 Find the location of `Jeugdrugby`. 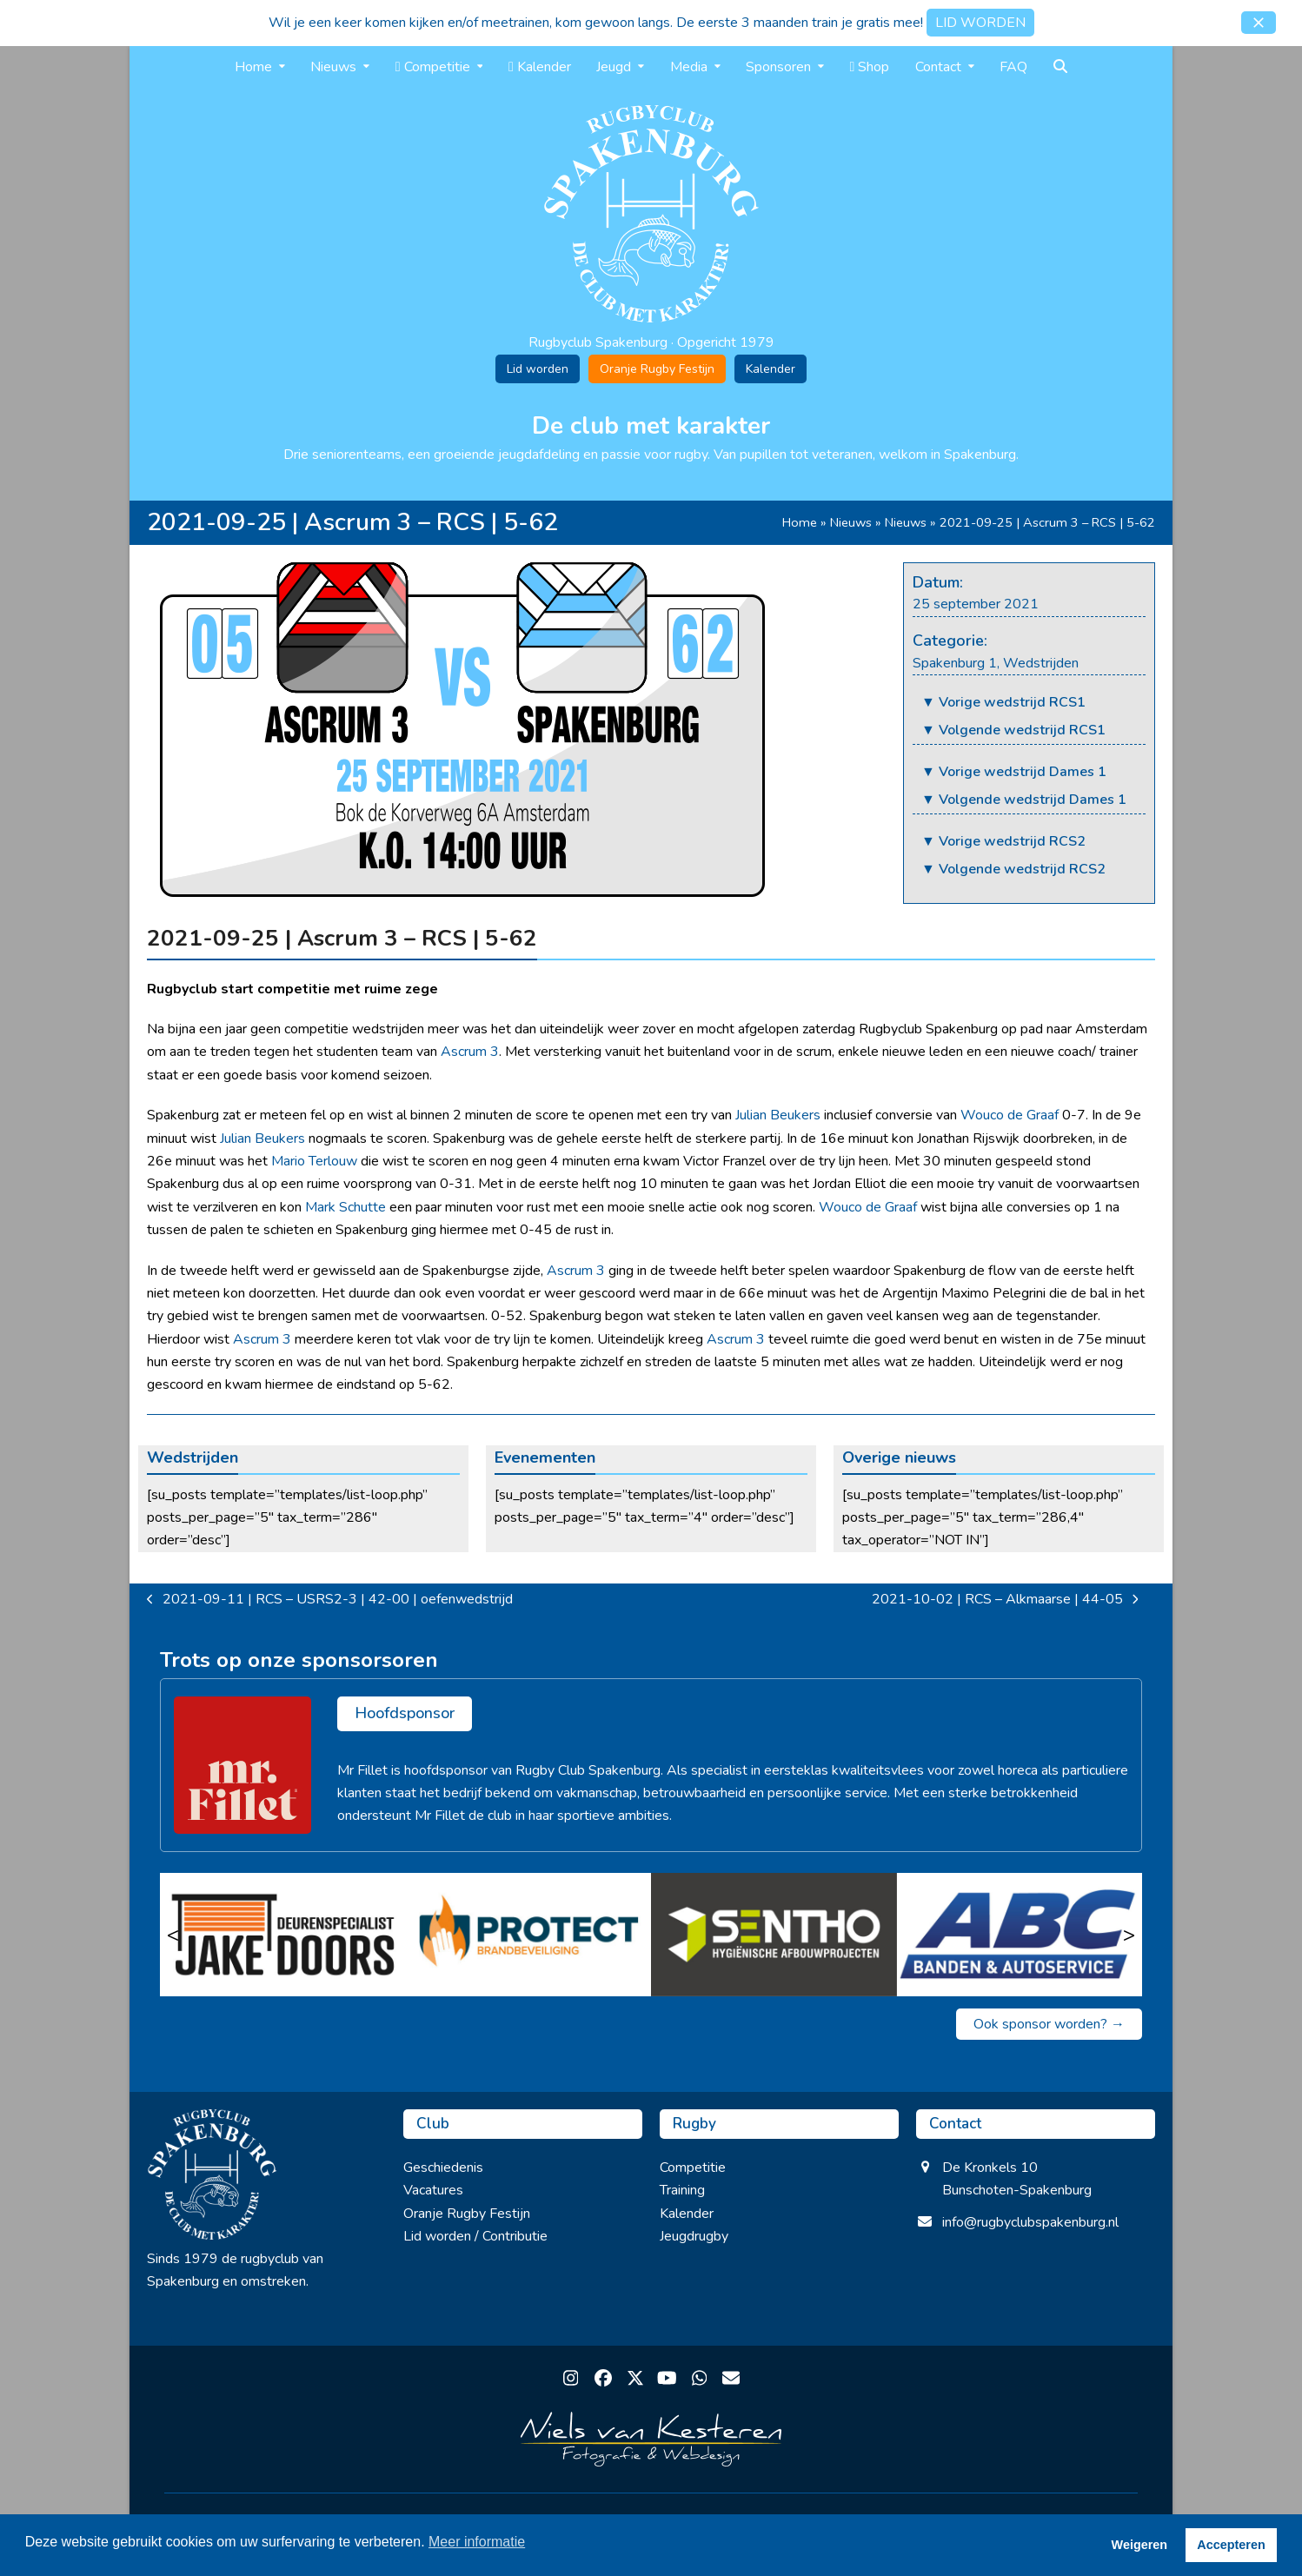

Jeugdrugby is located at coordinates (694, 2236).